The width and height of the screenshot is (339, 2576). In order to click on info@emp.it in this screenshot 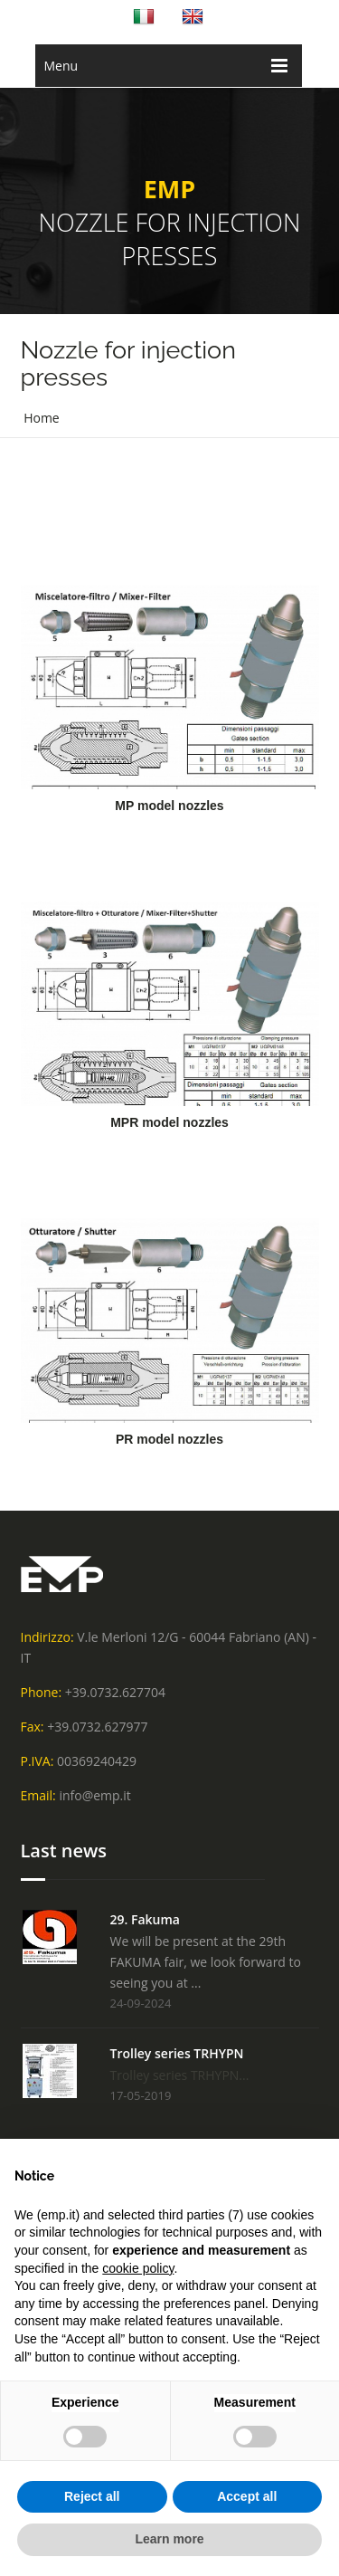, I will do `click(94, 1795)`.